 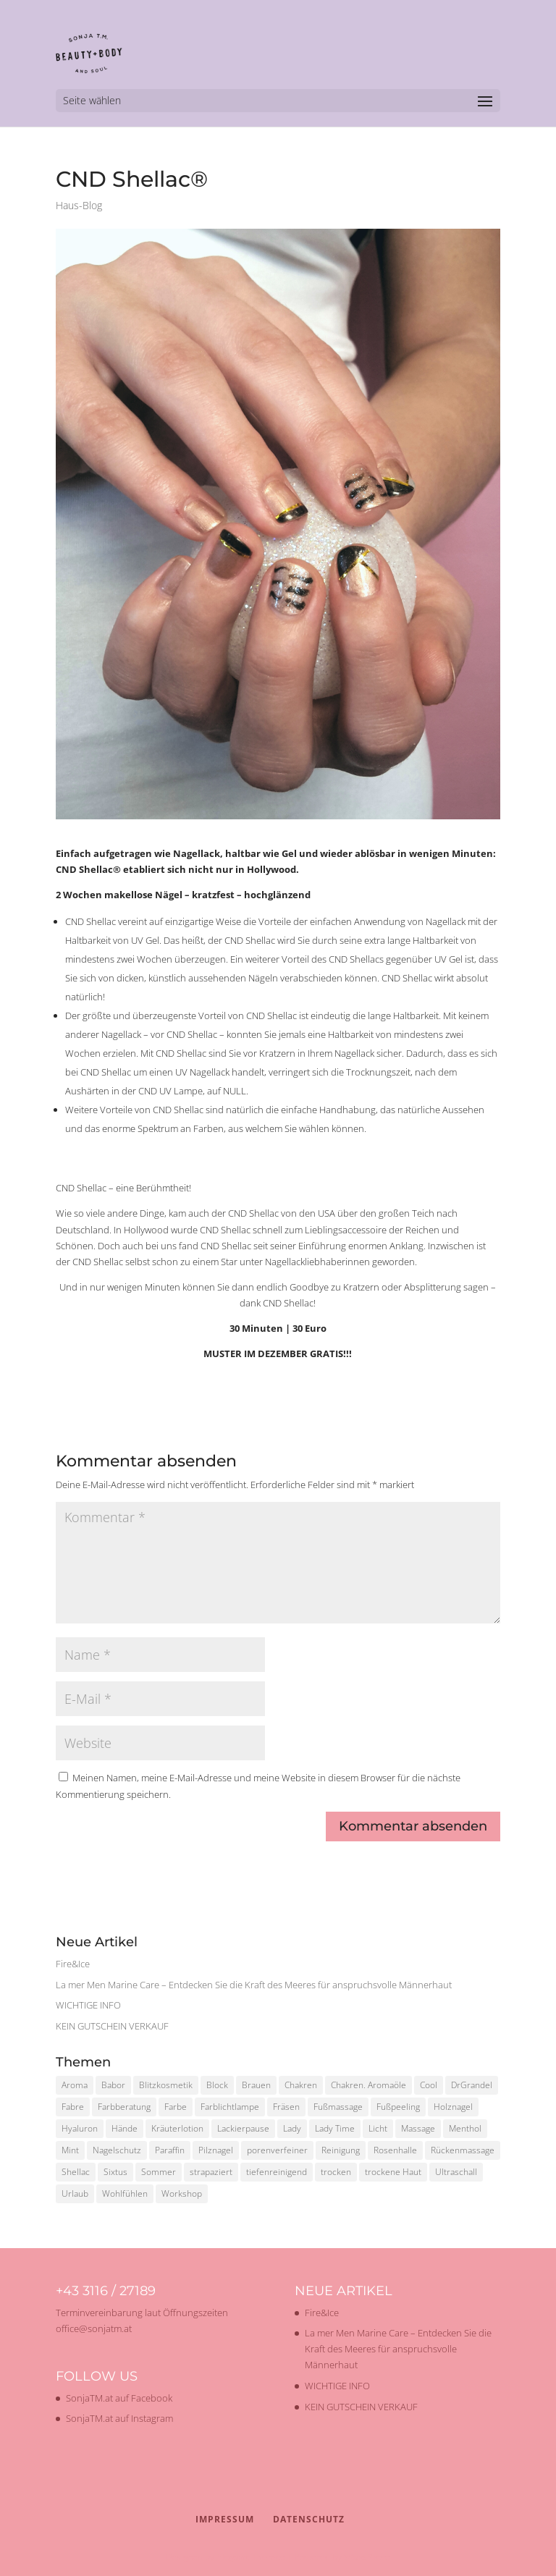 What do you see at coordinates (117, 2150) in the screenshot?
I see `Nagelschutz [Nagelschutz (1 Eintrag)]` at bounding box center [117, 2150].